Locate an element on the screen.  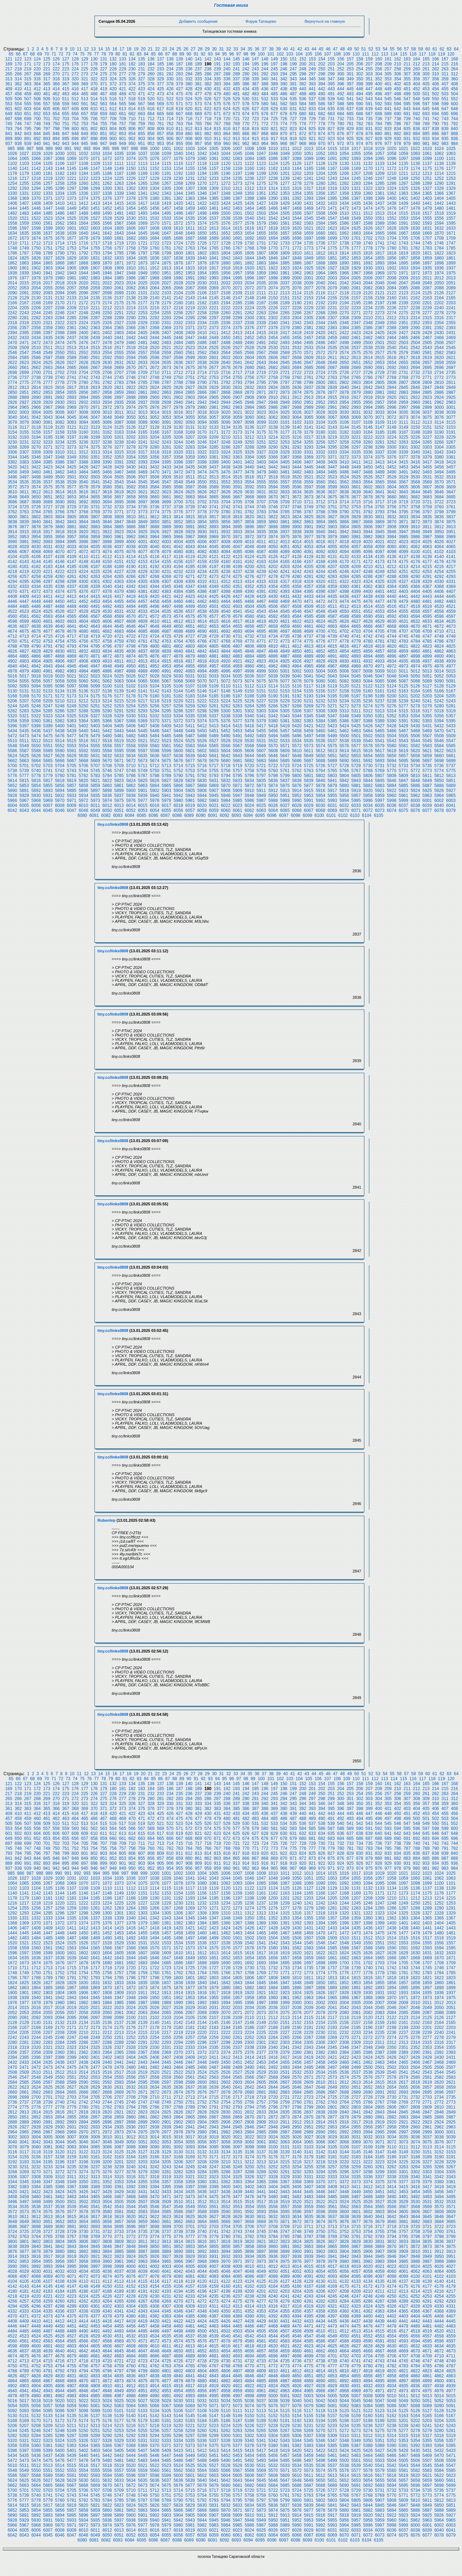
234 is located at coordinates (170, 68).